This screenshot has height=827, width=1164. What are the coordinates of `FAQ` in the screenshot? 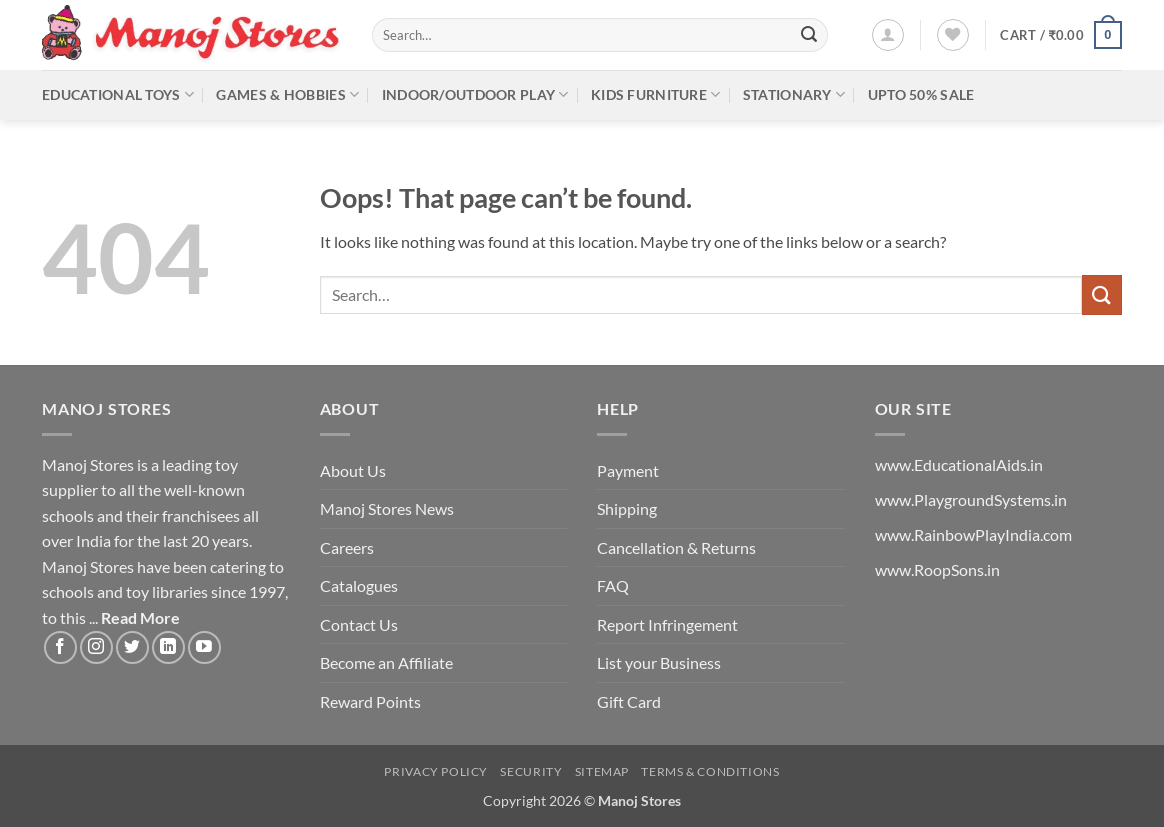 It's located at (613, 585).